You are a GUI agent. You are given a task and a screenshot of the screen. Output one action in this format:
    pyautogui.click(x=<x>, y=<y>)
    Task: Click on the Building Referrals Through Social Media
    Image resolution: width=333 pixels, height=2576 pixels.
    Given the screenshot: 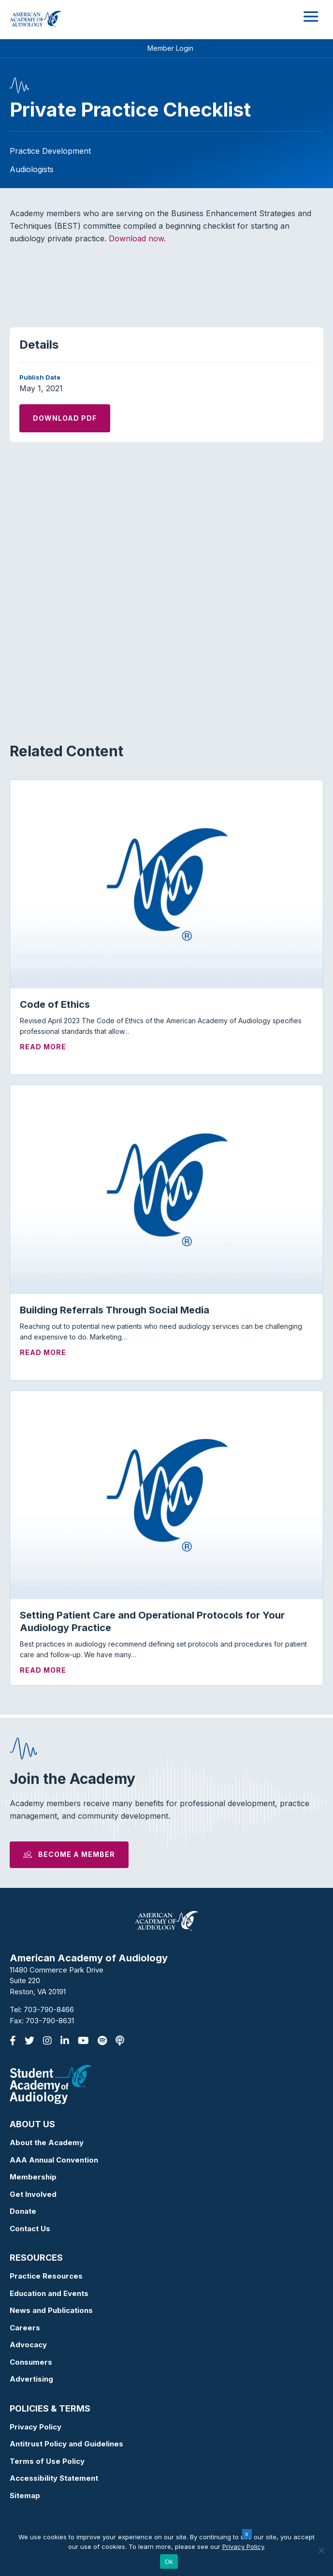 What is the action you would take?
    pyautogui.click(x=114, y=1310)
    